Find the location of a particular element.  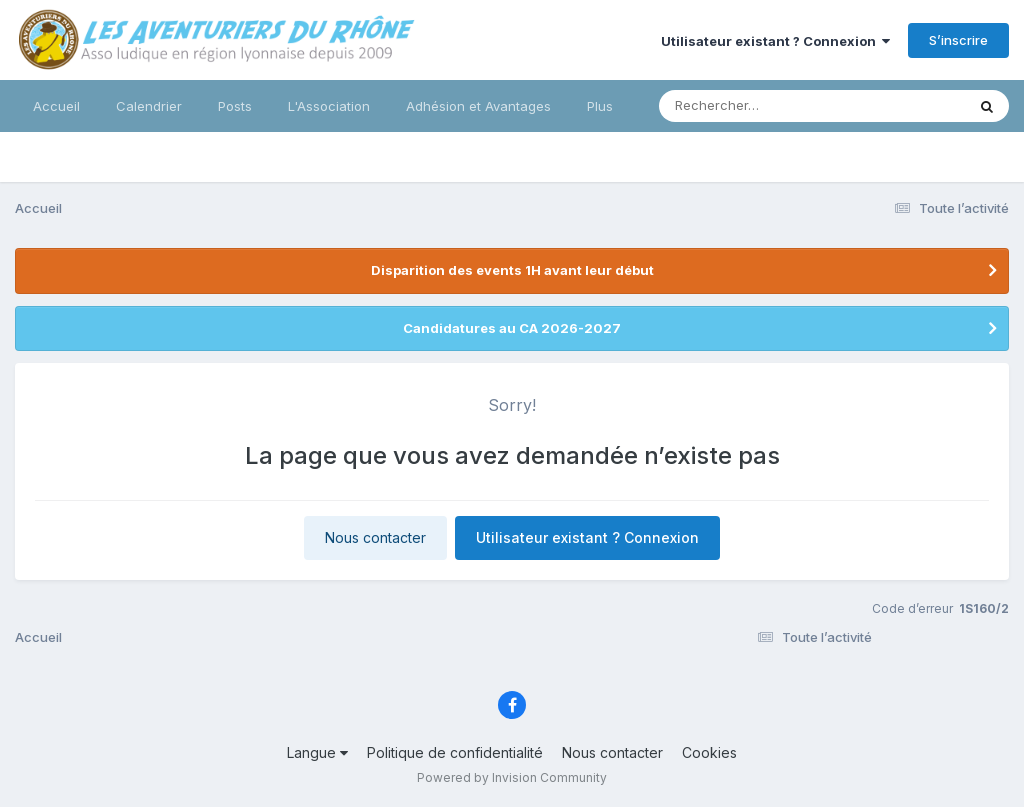

Candidatures au CA 2026-2027 is located at coordinates (512, 328).